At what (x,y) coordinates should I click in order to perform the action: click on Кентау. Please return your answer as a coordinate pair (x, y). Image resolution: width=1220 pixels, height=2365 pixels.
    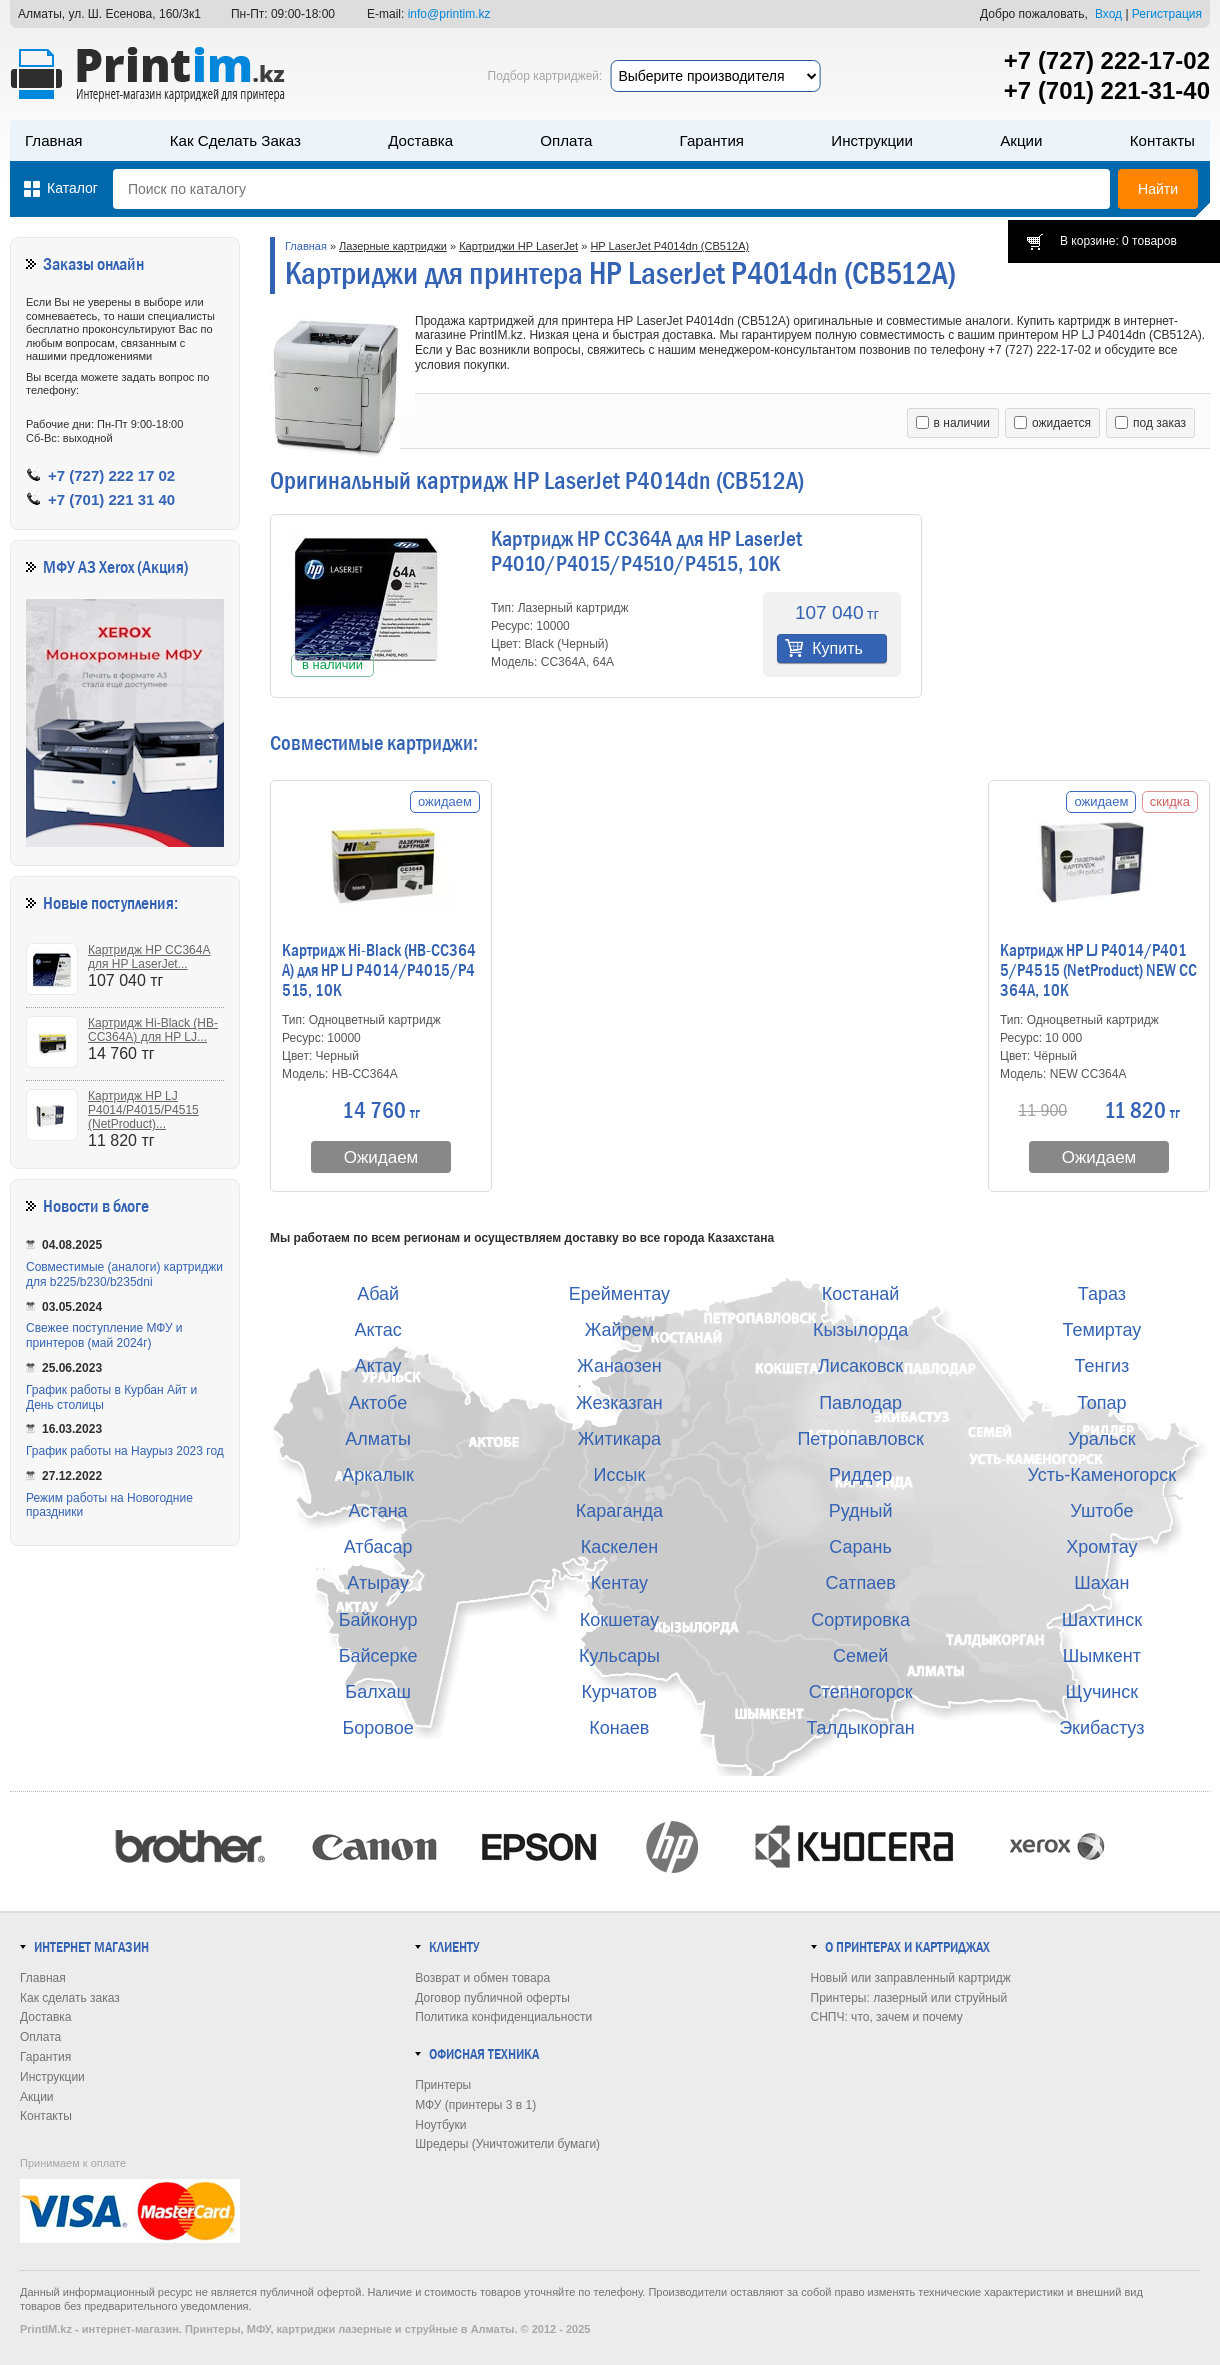
    Looking at the image, I should click on (619, 1583).